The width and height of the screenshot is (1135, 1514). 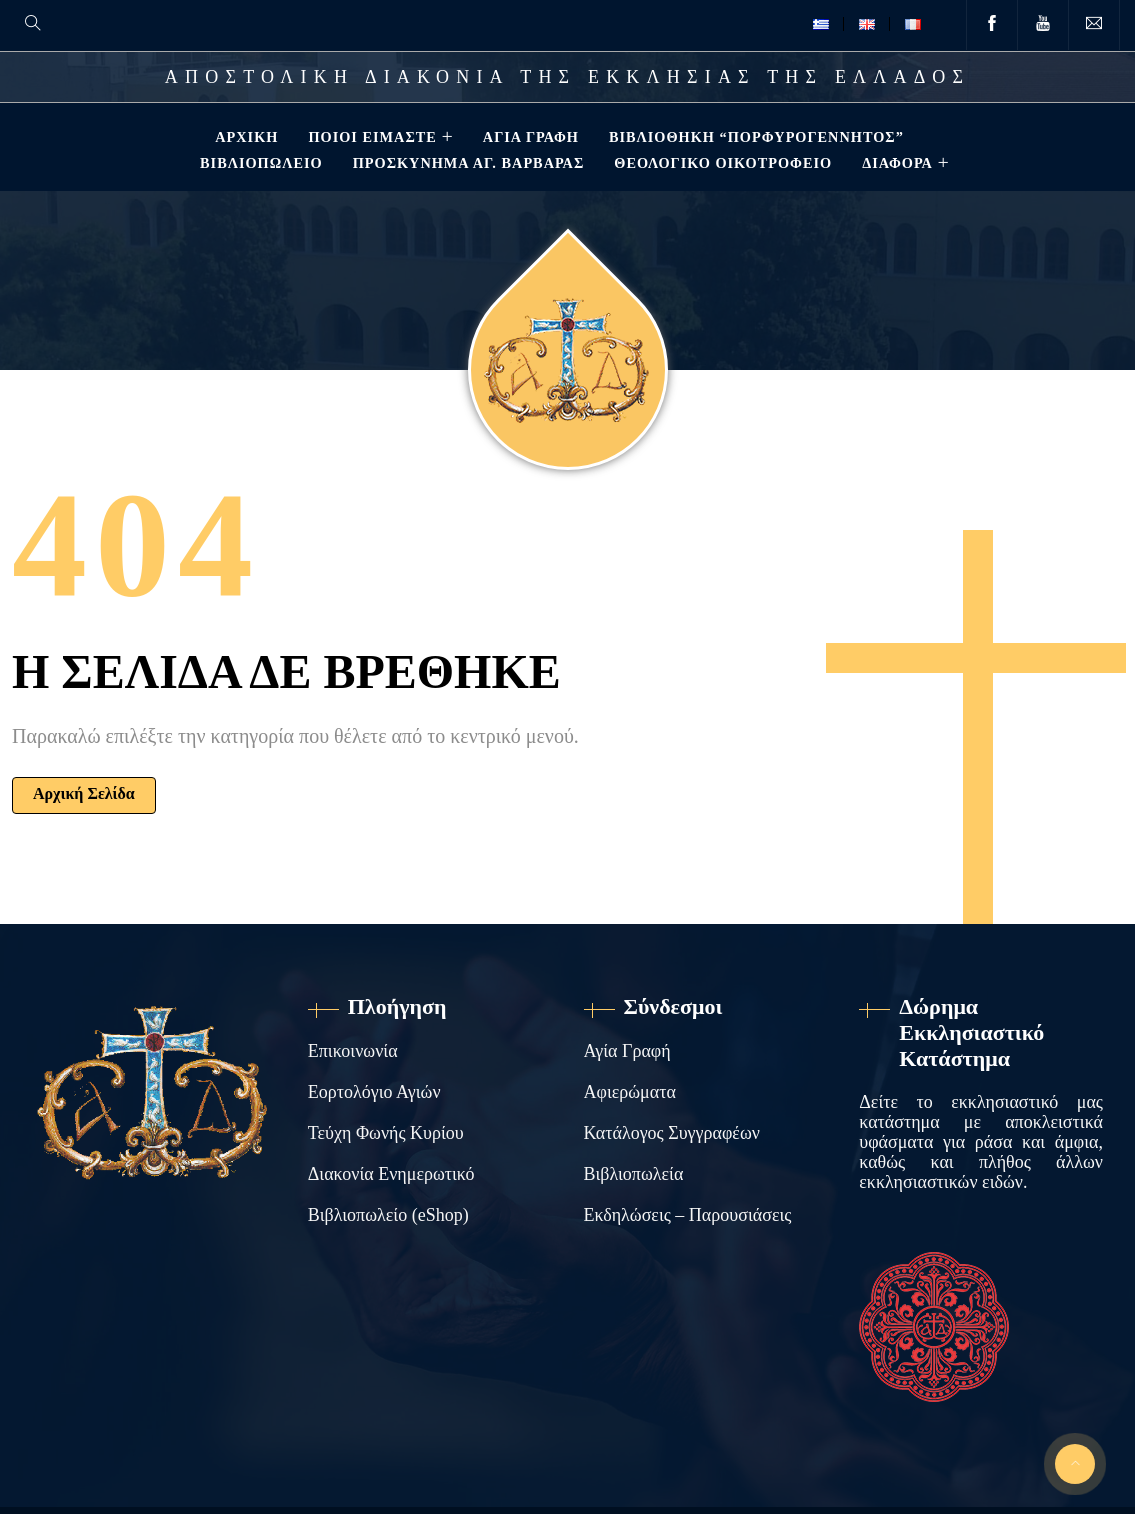 I want to click on Κατάλογος Συγγραφέων, so click(x=672, y=1133).